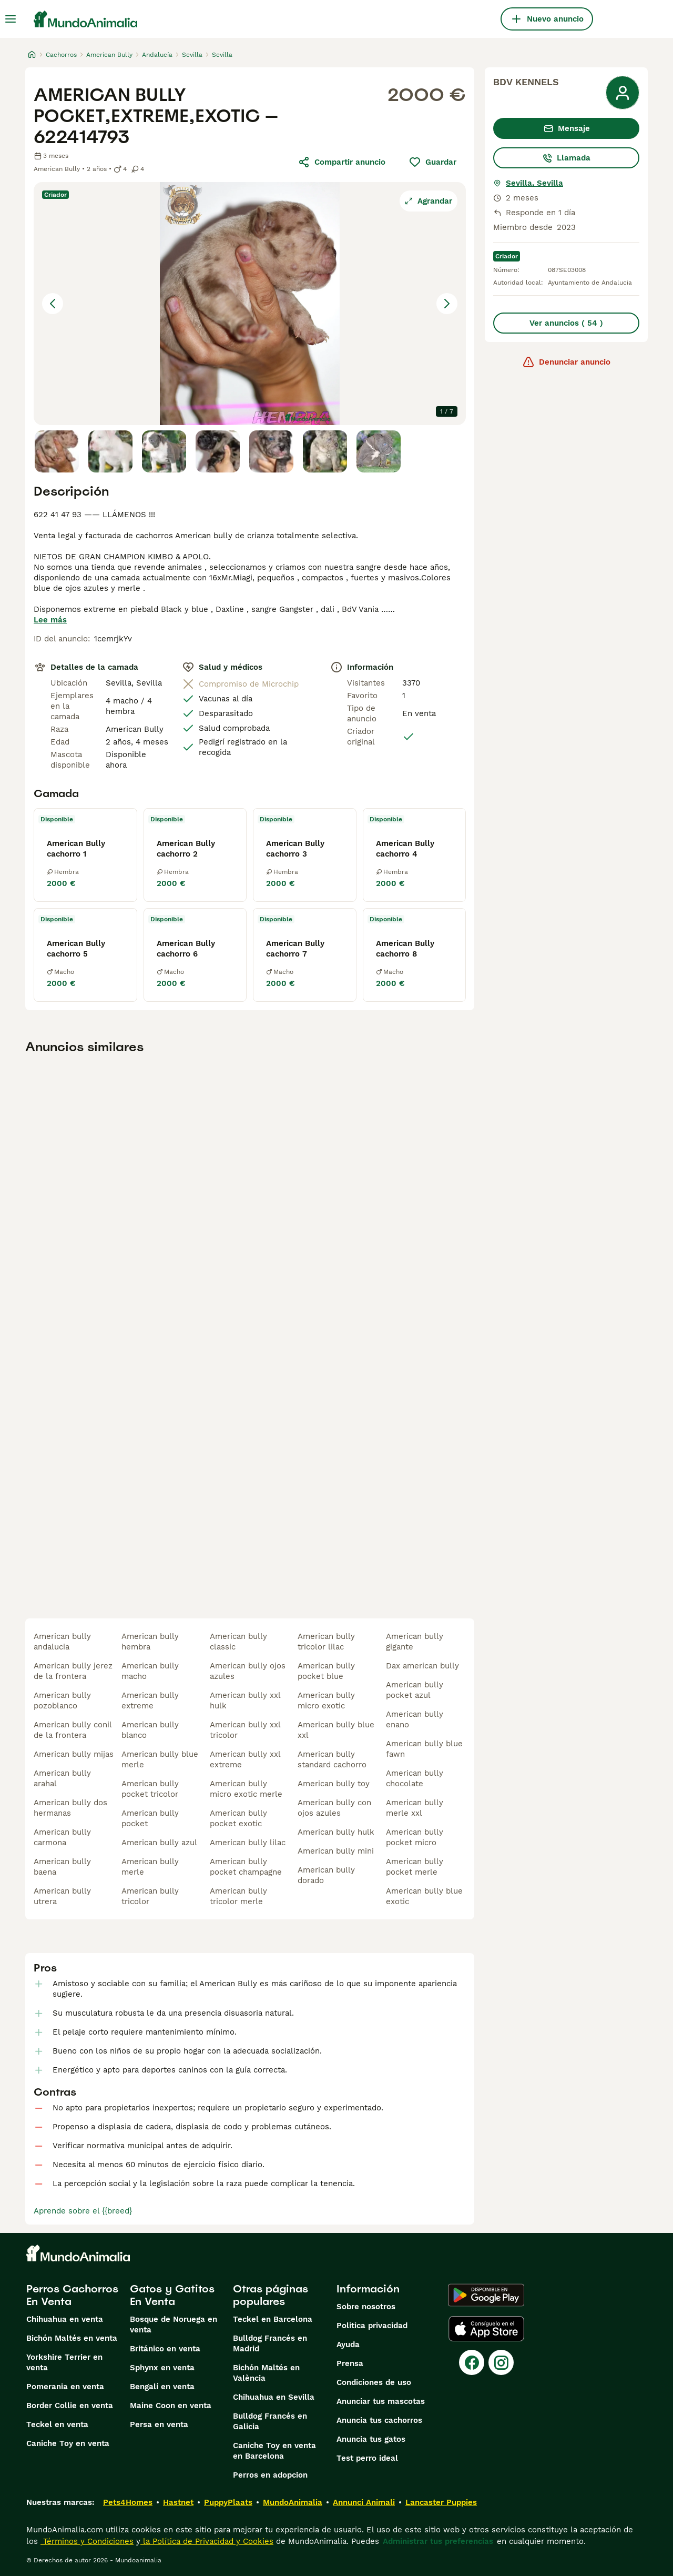 The width and height of the screenshot is (673, 2576). What do you see at coordinates (379, 2420) in the screenshot?
I see `Anuncia tus cachorros` at bounding box center [379, 2420].